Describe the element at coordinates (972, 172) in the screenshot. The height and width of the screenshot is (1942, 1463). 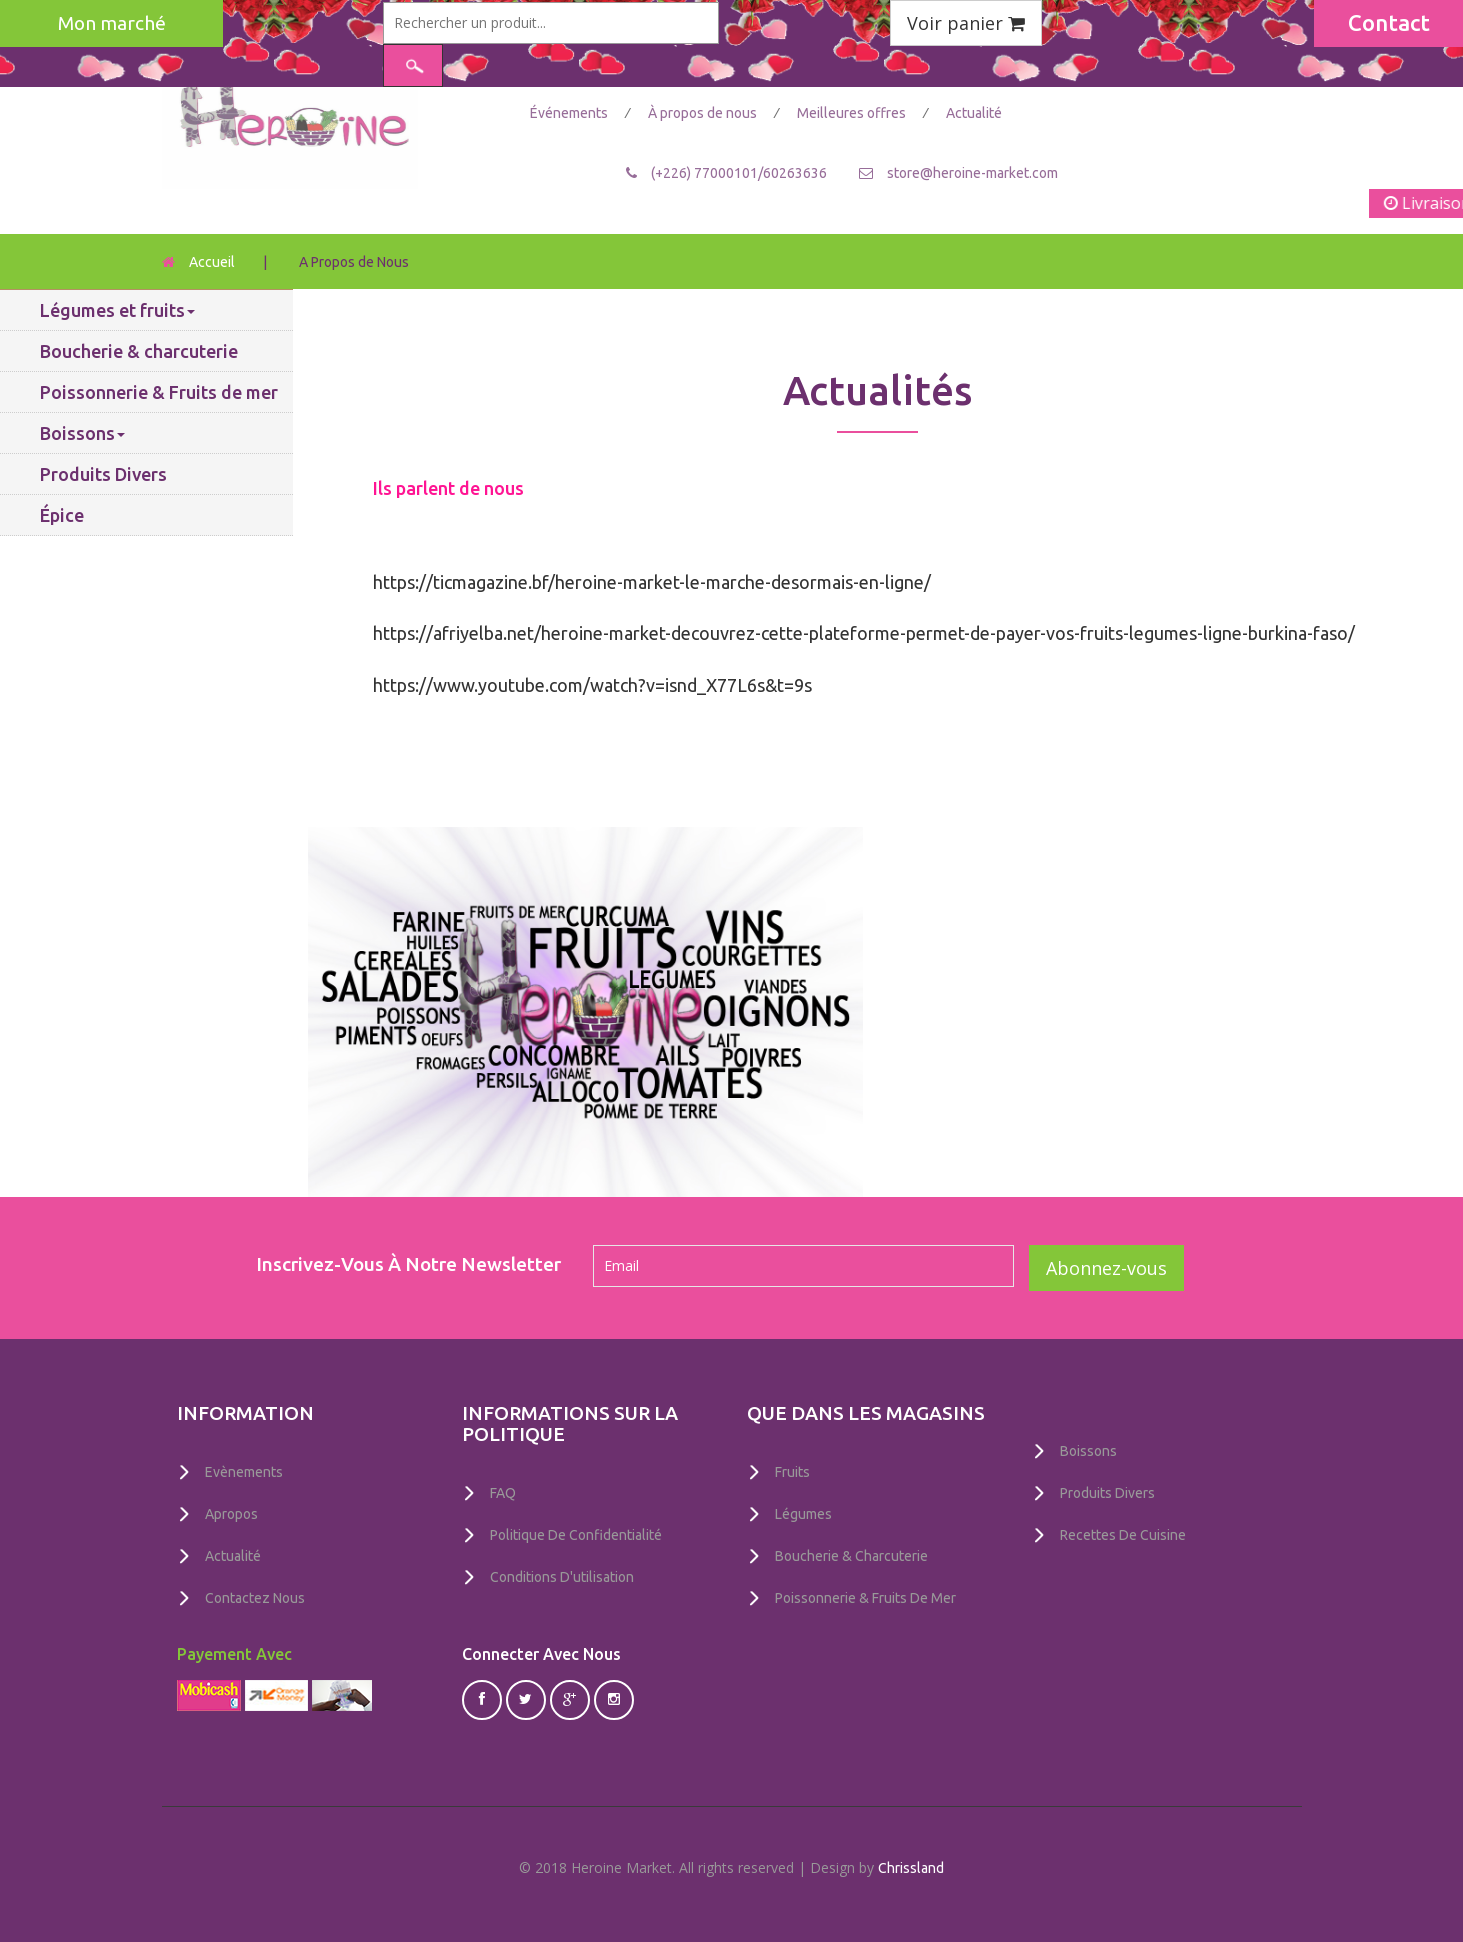
I see `store@heroine-market.com` at that location.